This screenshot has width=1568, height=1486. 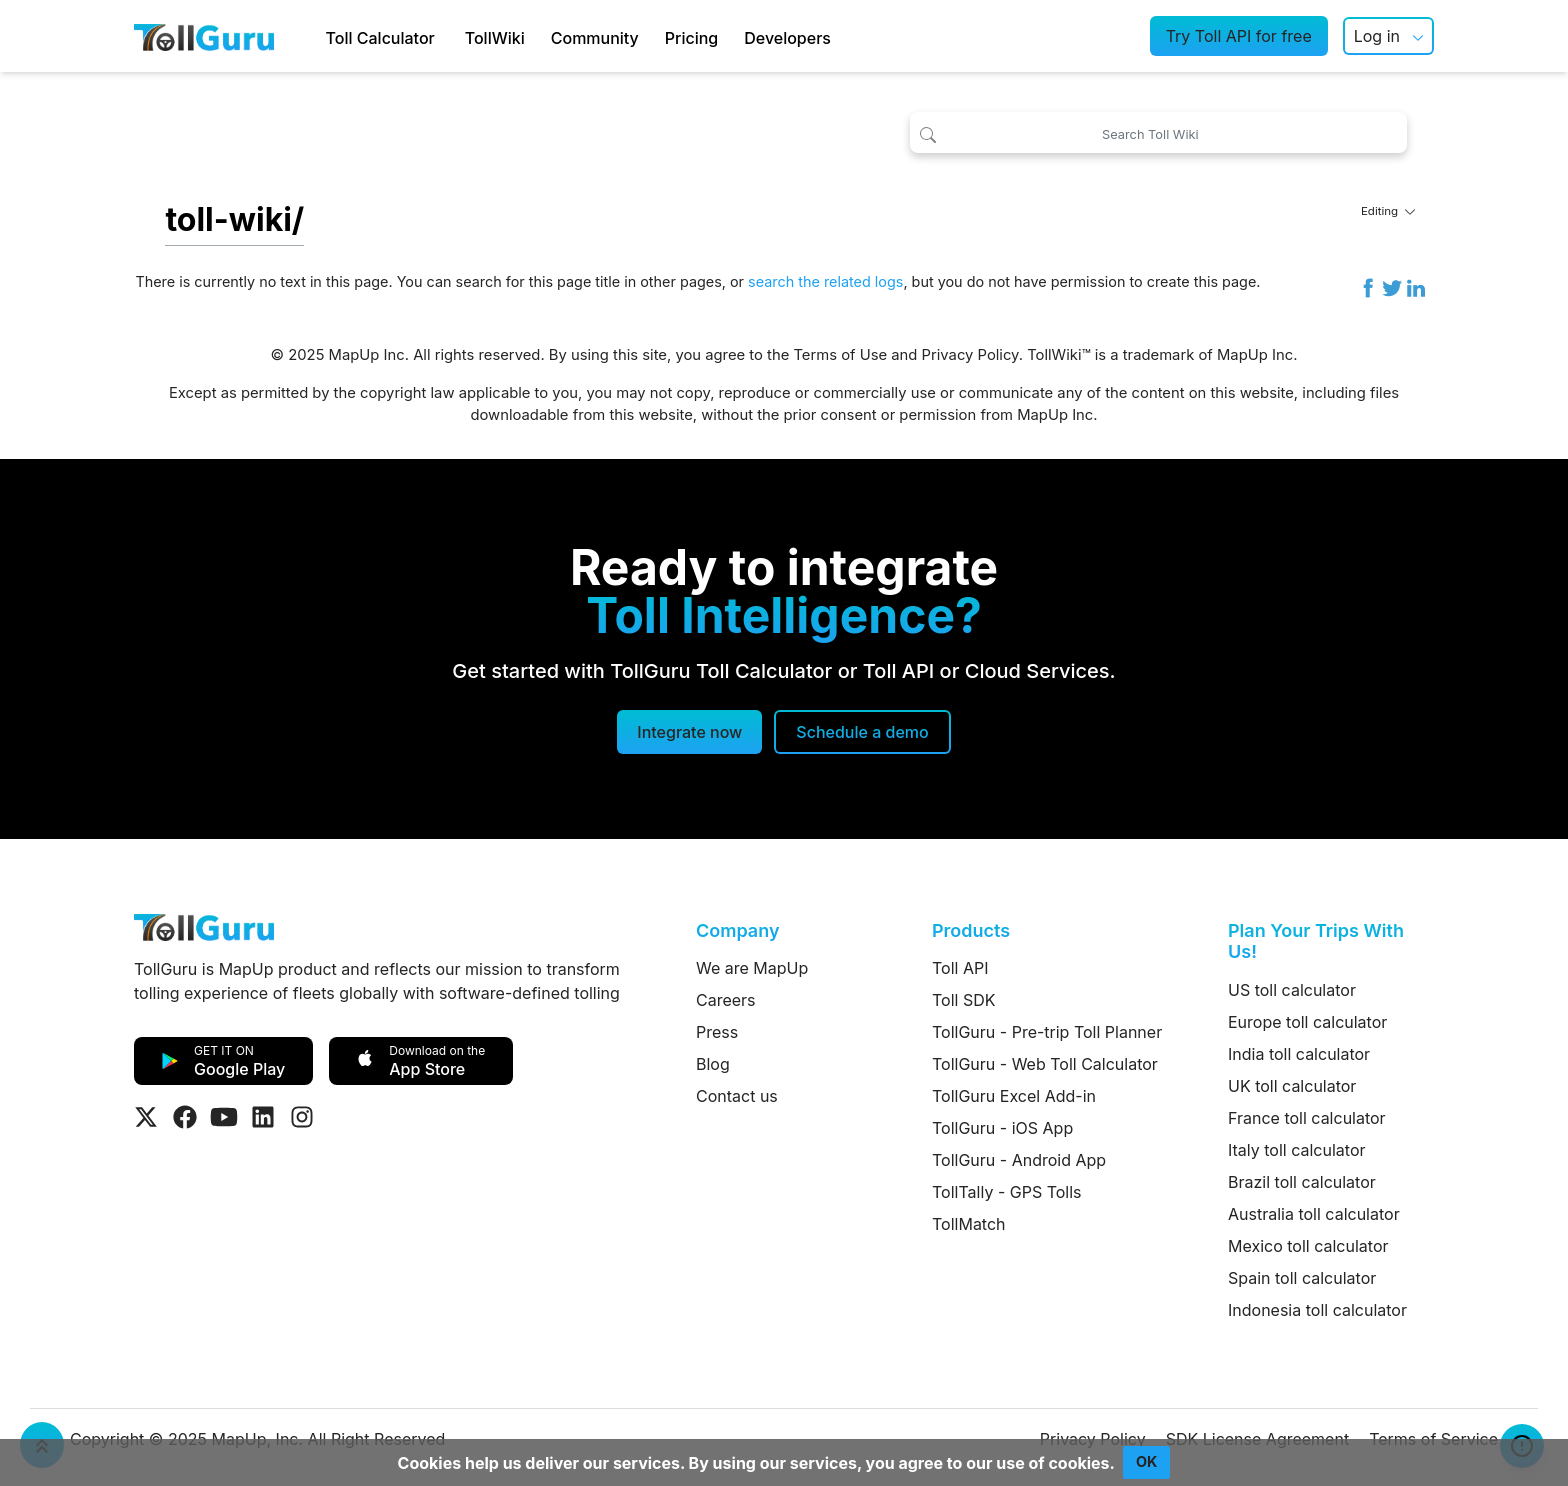 What do you see at coordinates (960, 968) in the screenshot?
I see `Toll API` at bounding box center [960, 968].